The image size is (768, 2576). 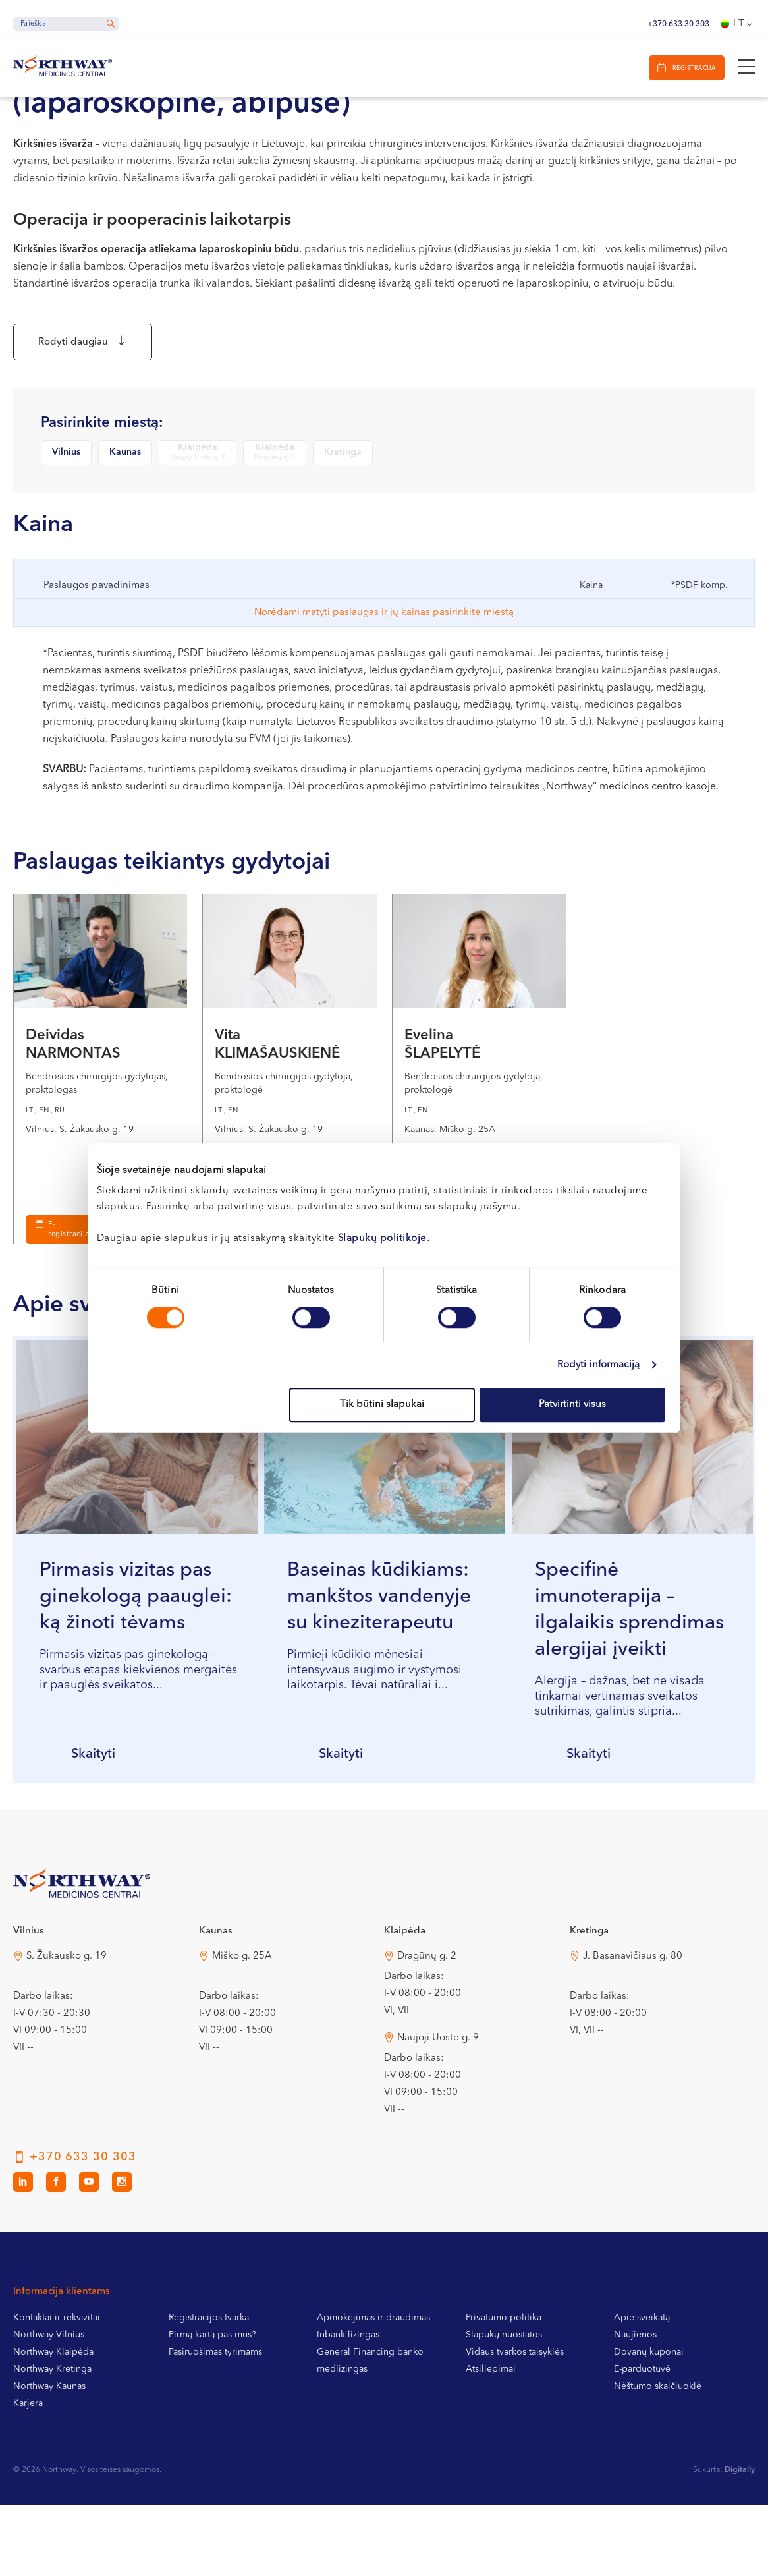 I want to click on Registracijos tvarka, so click(x=209, y=2375).